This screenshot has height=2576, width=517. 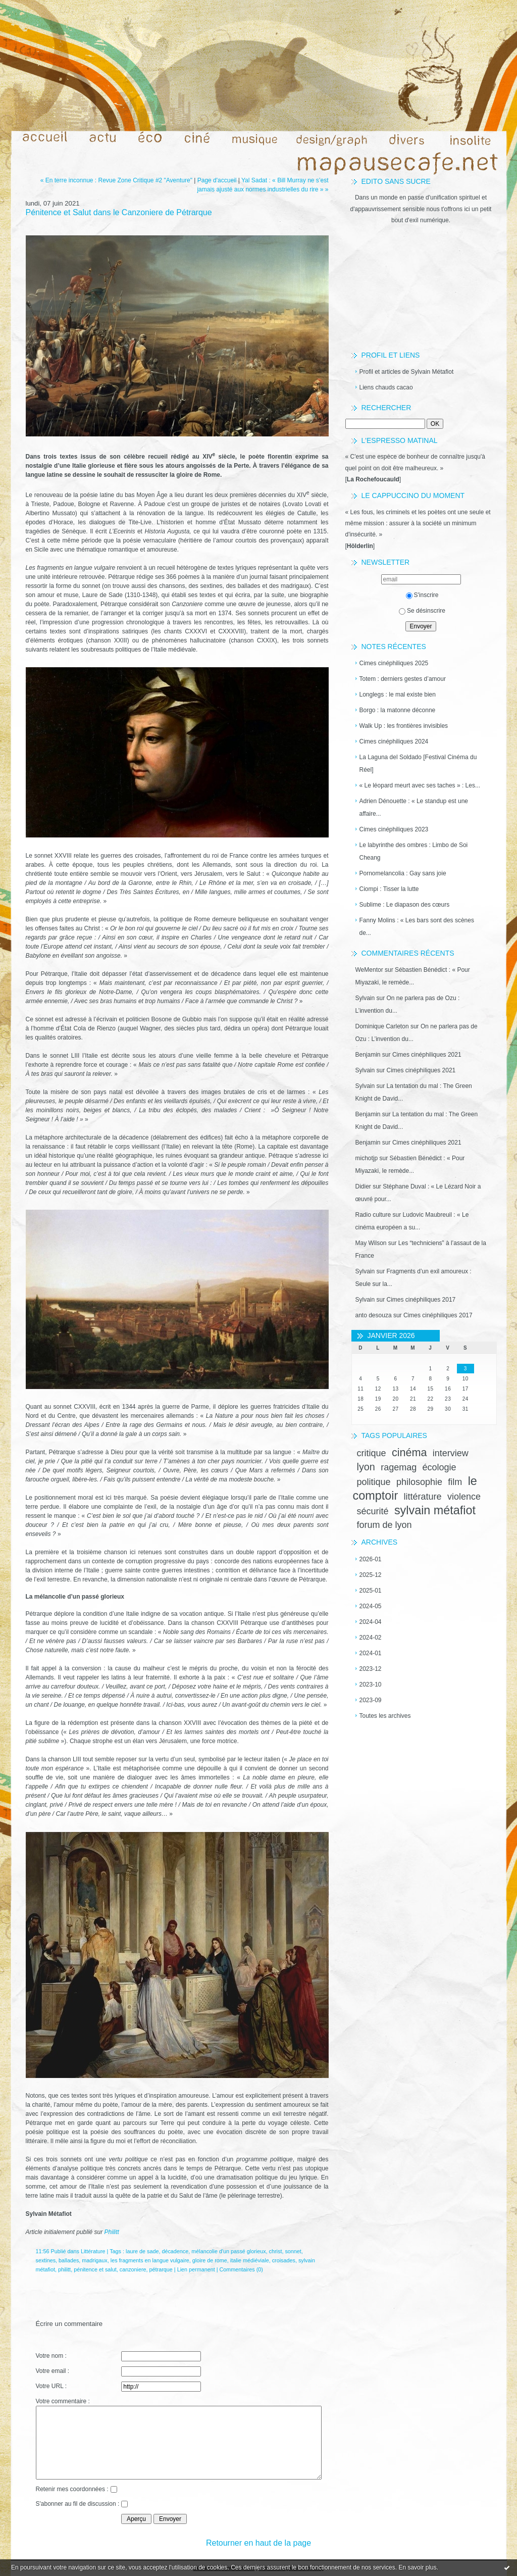 I want to click on décadence, so click(x=175, y=2251).